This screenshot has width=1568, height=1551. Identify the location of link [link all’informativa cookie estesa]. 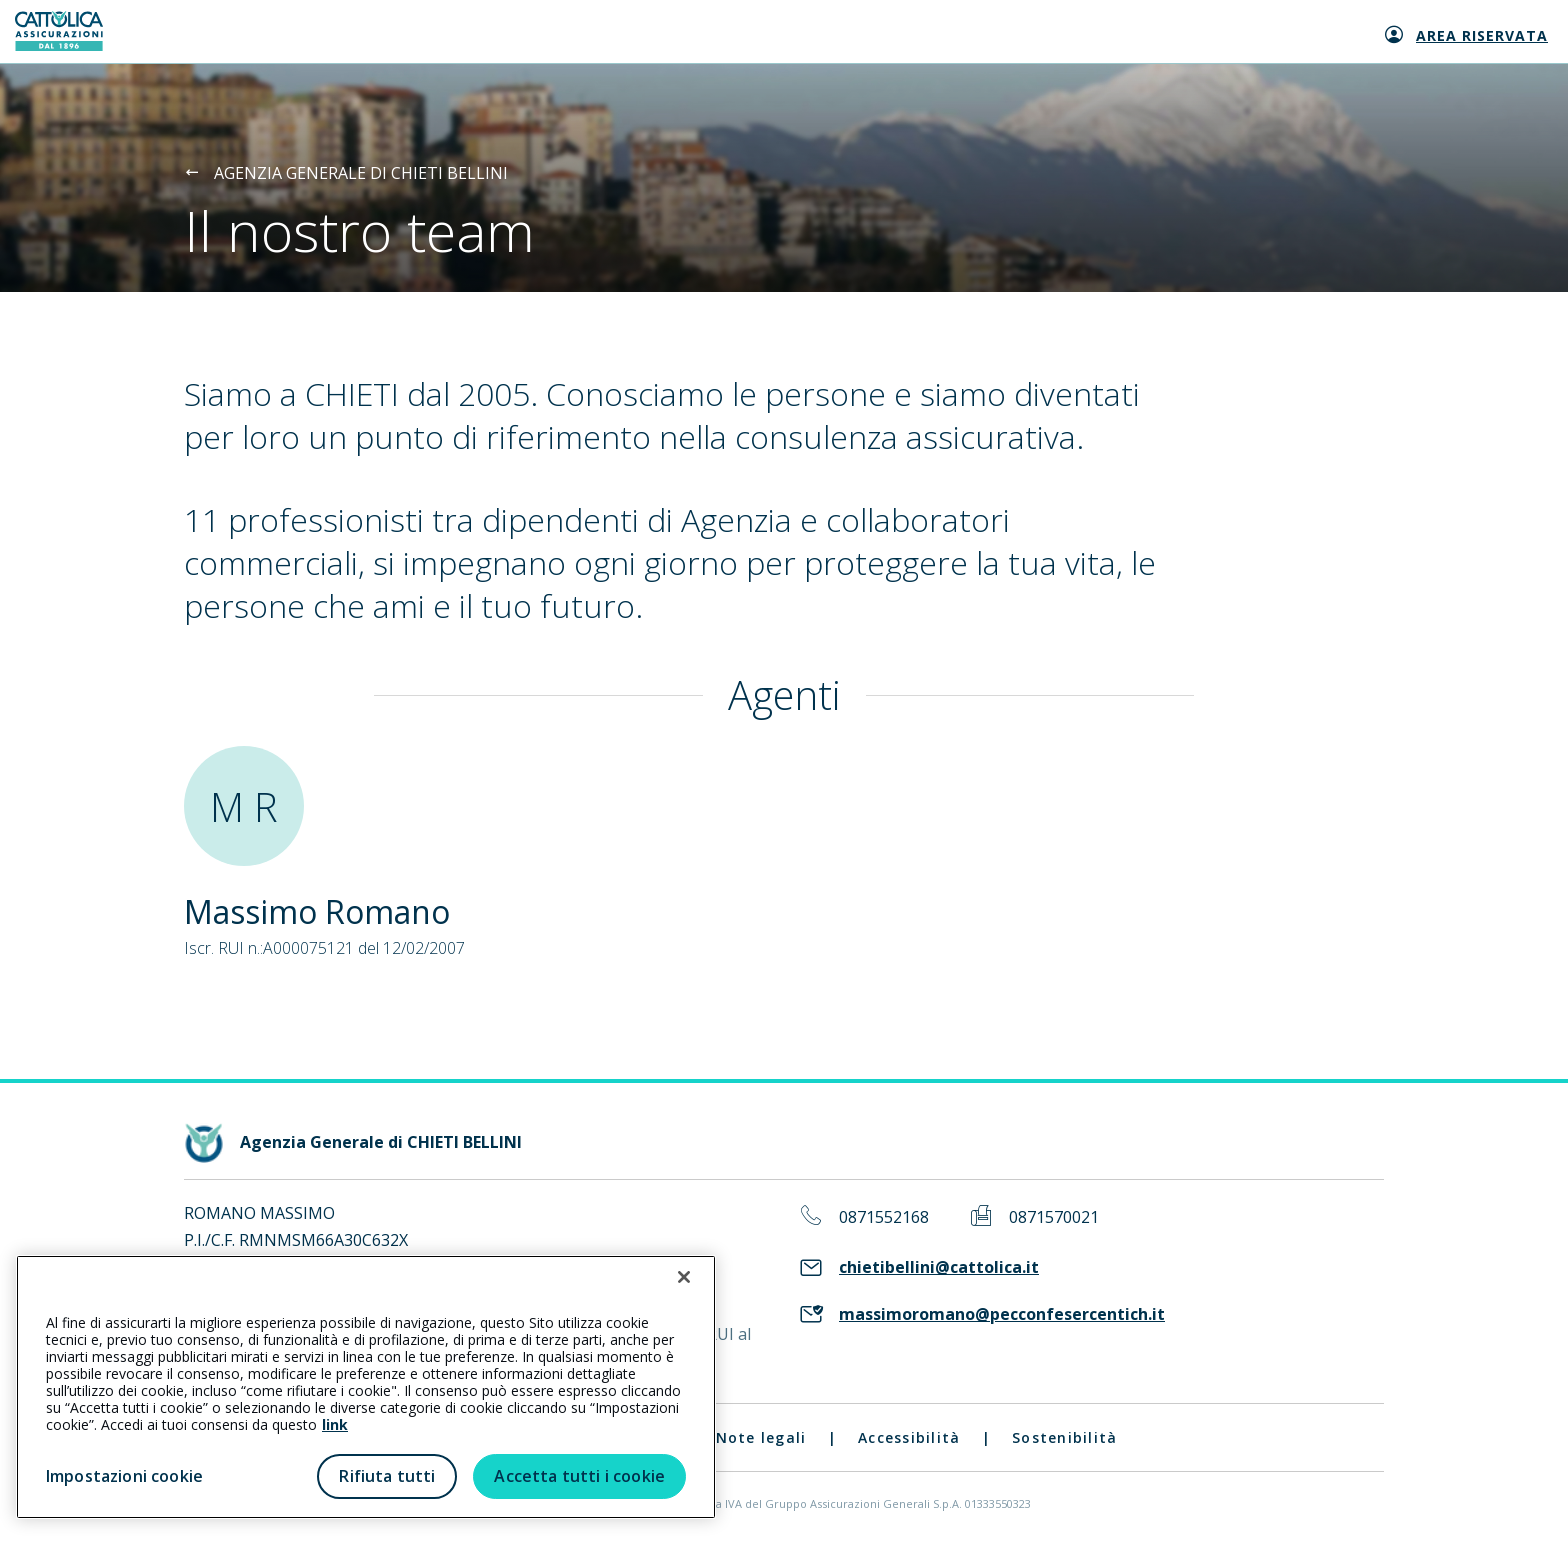
(335, 1424).